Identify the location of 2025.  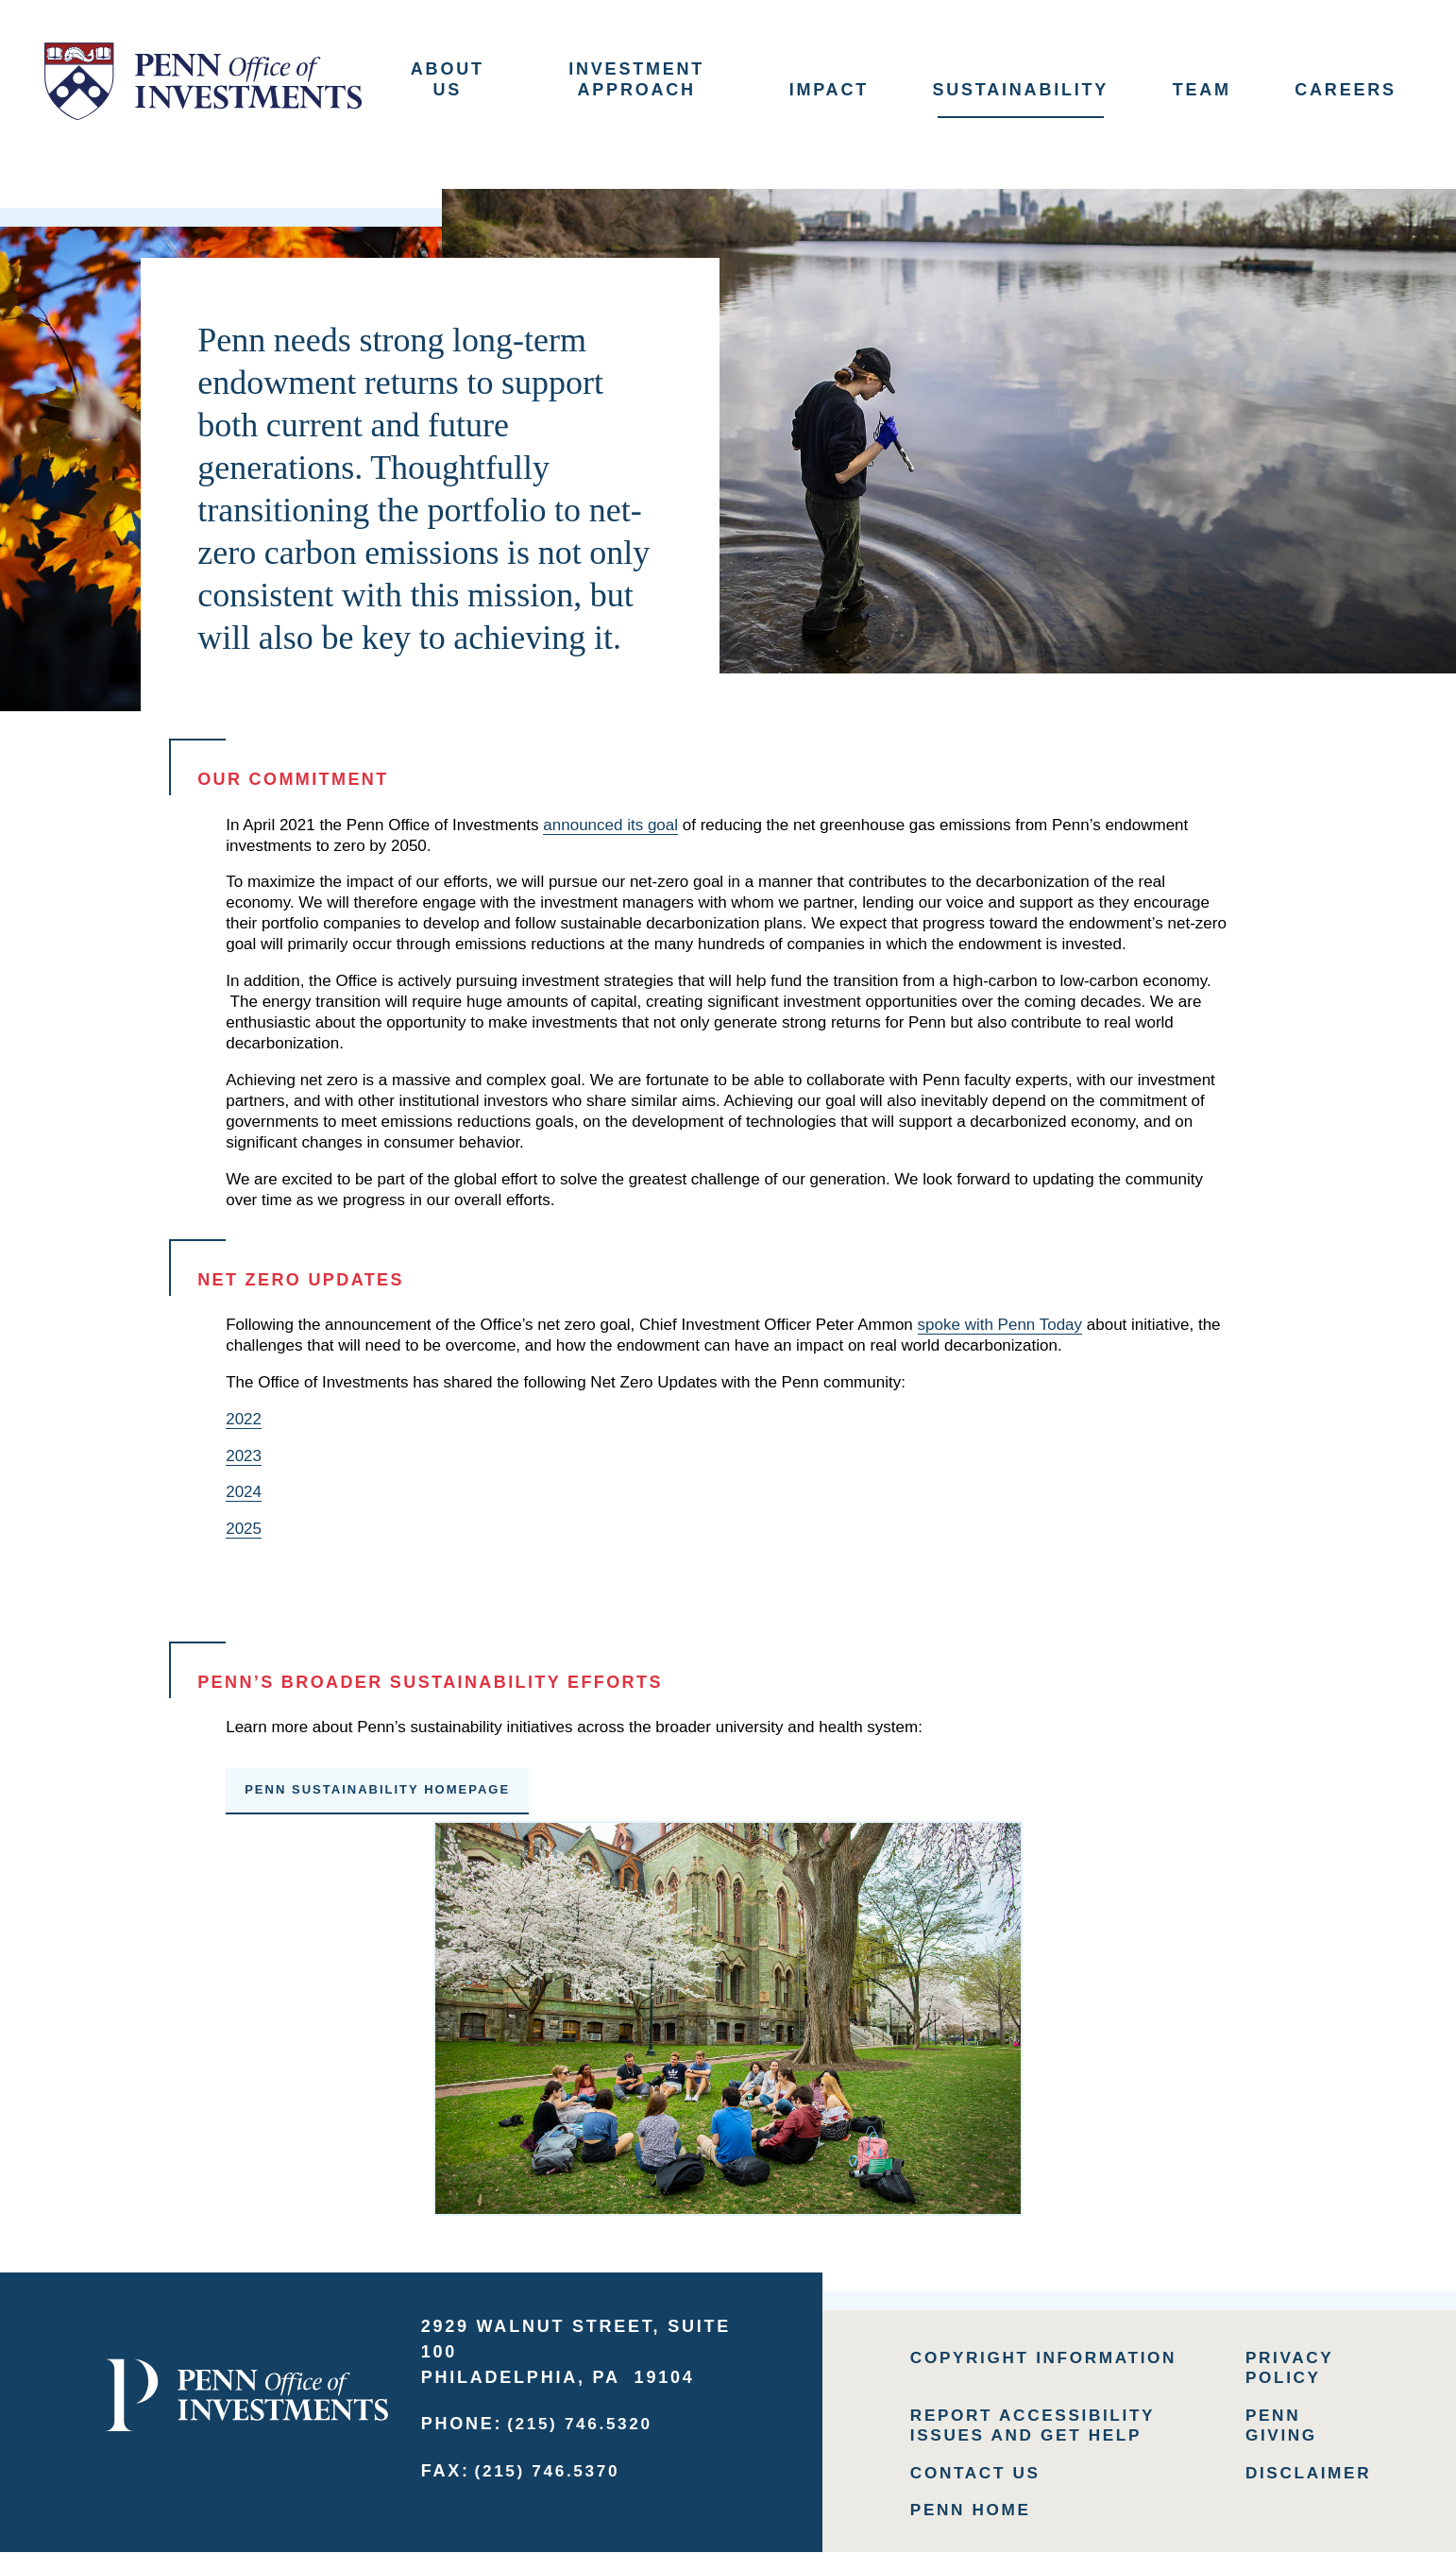
(244, 1525).